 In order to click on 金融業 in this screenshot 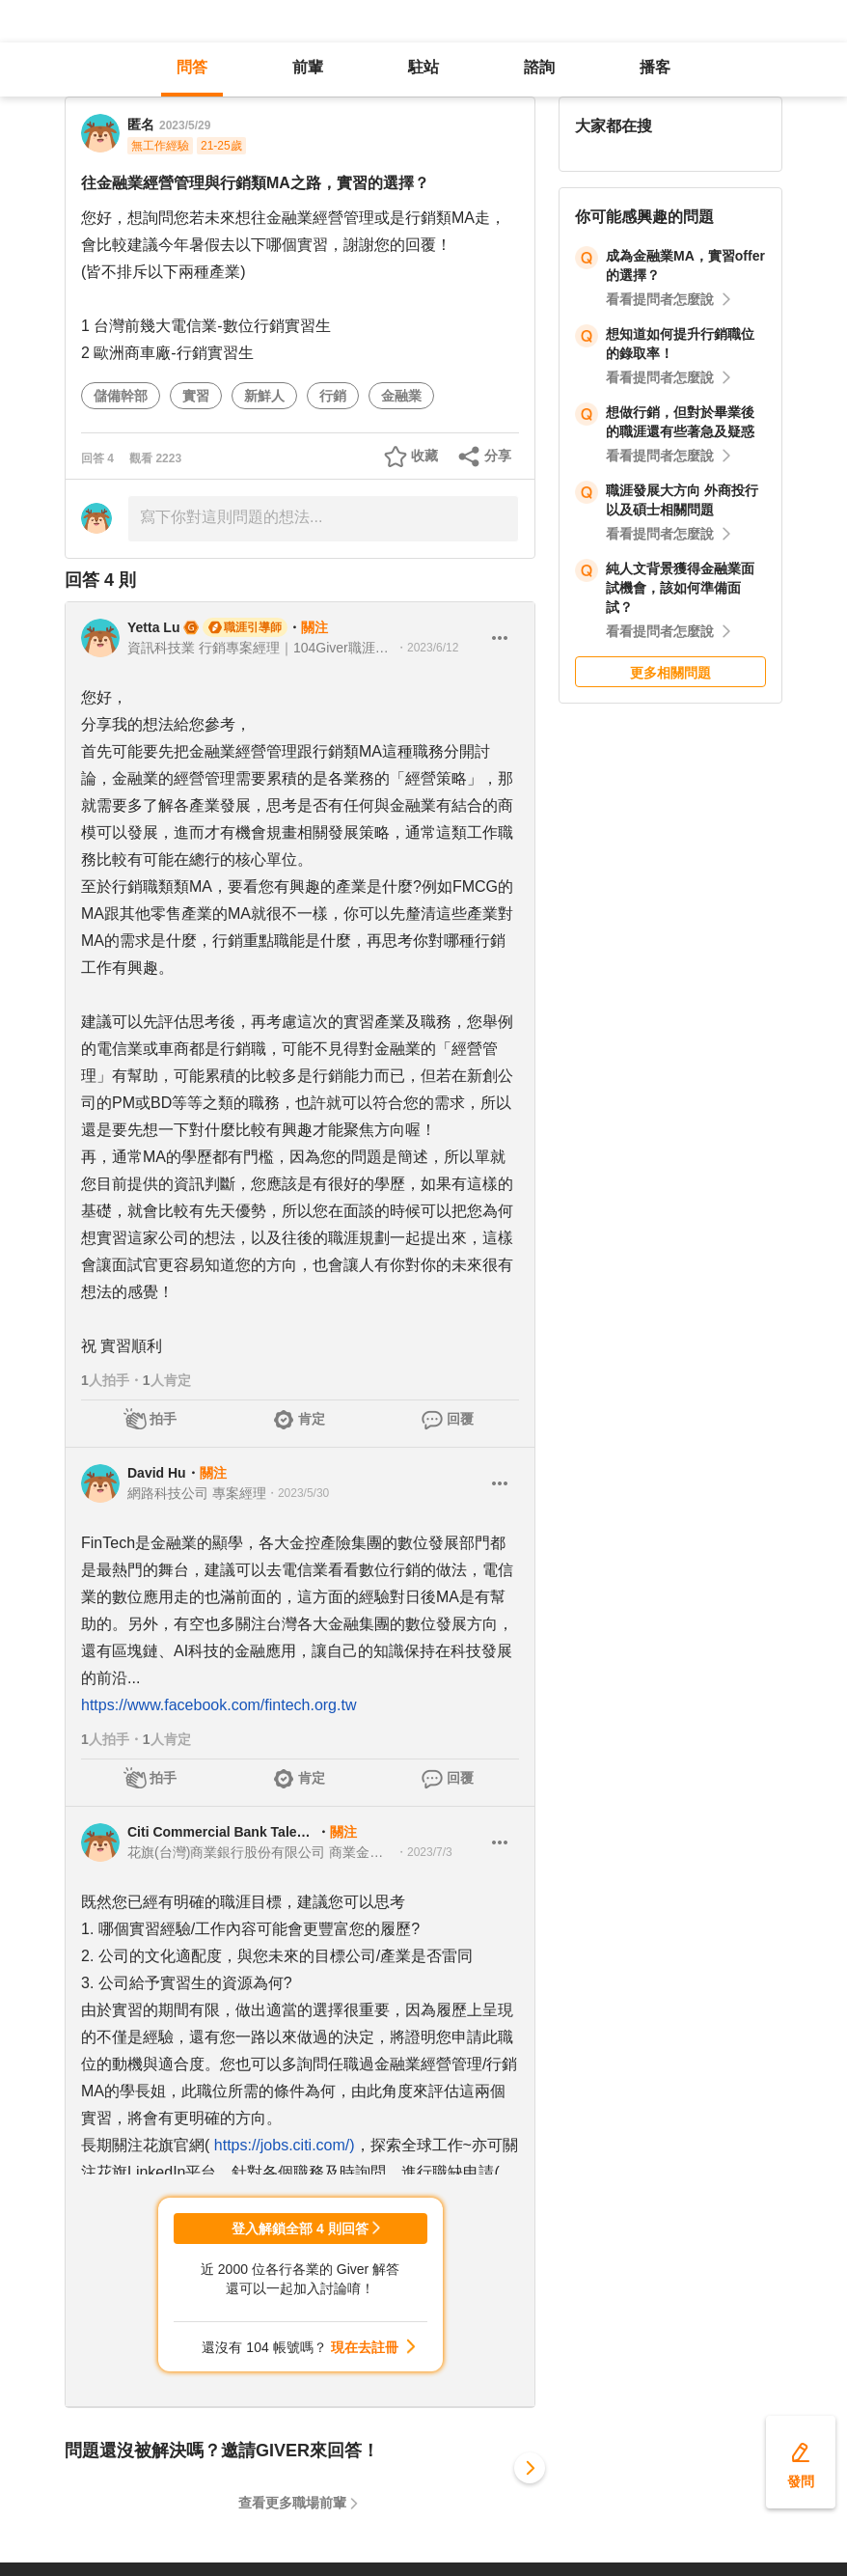, I will do `click(401, 395)`.